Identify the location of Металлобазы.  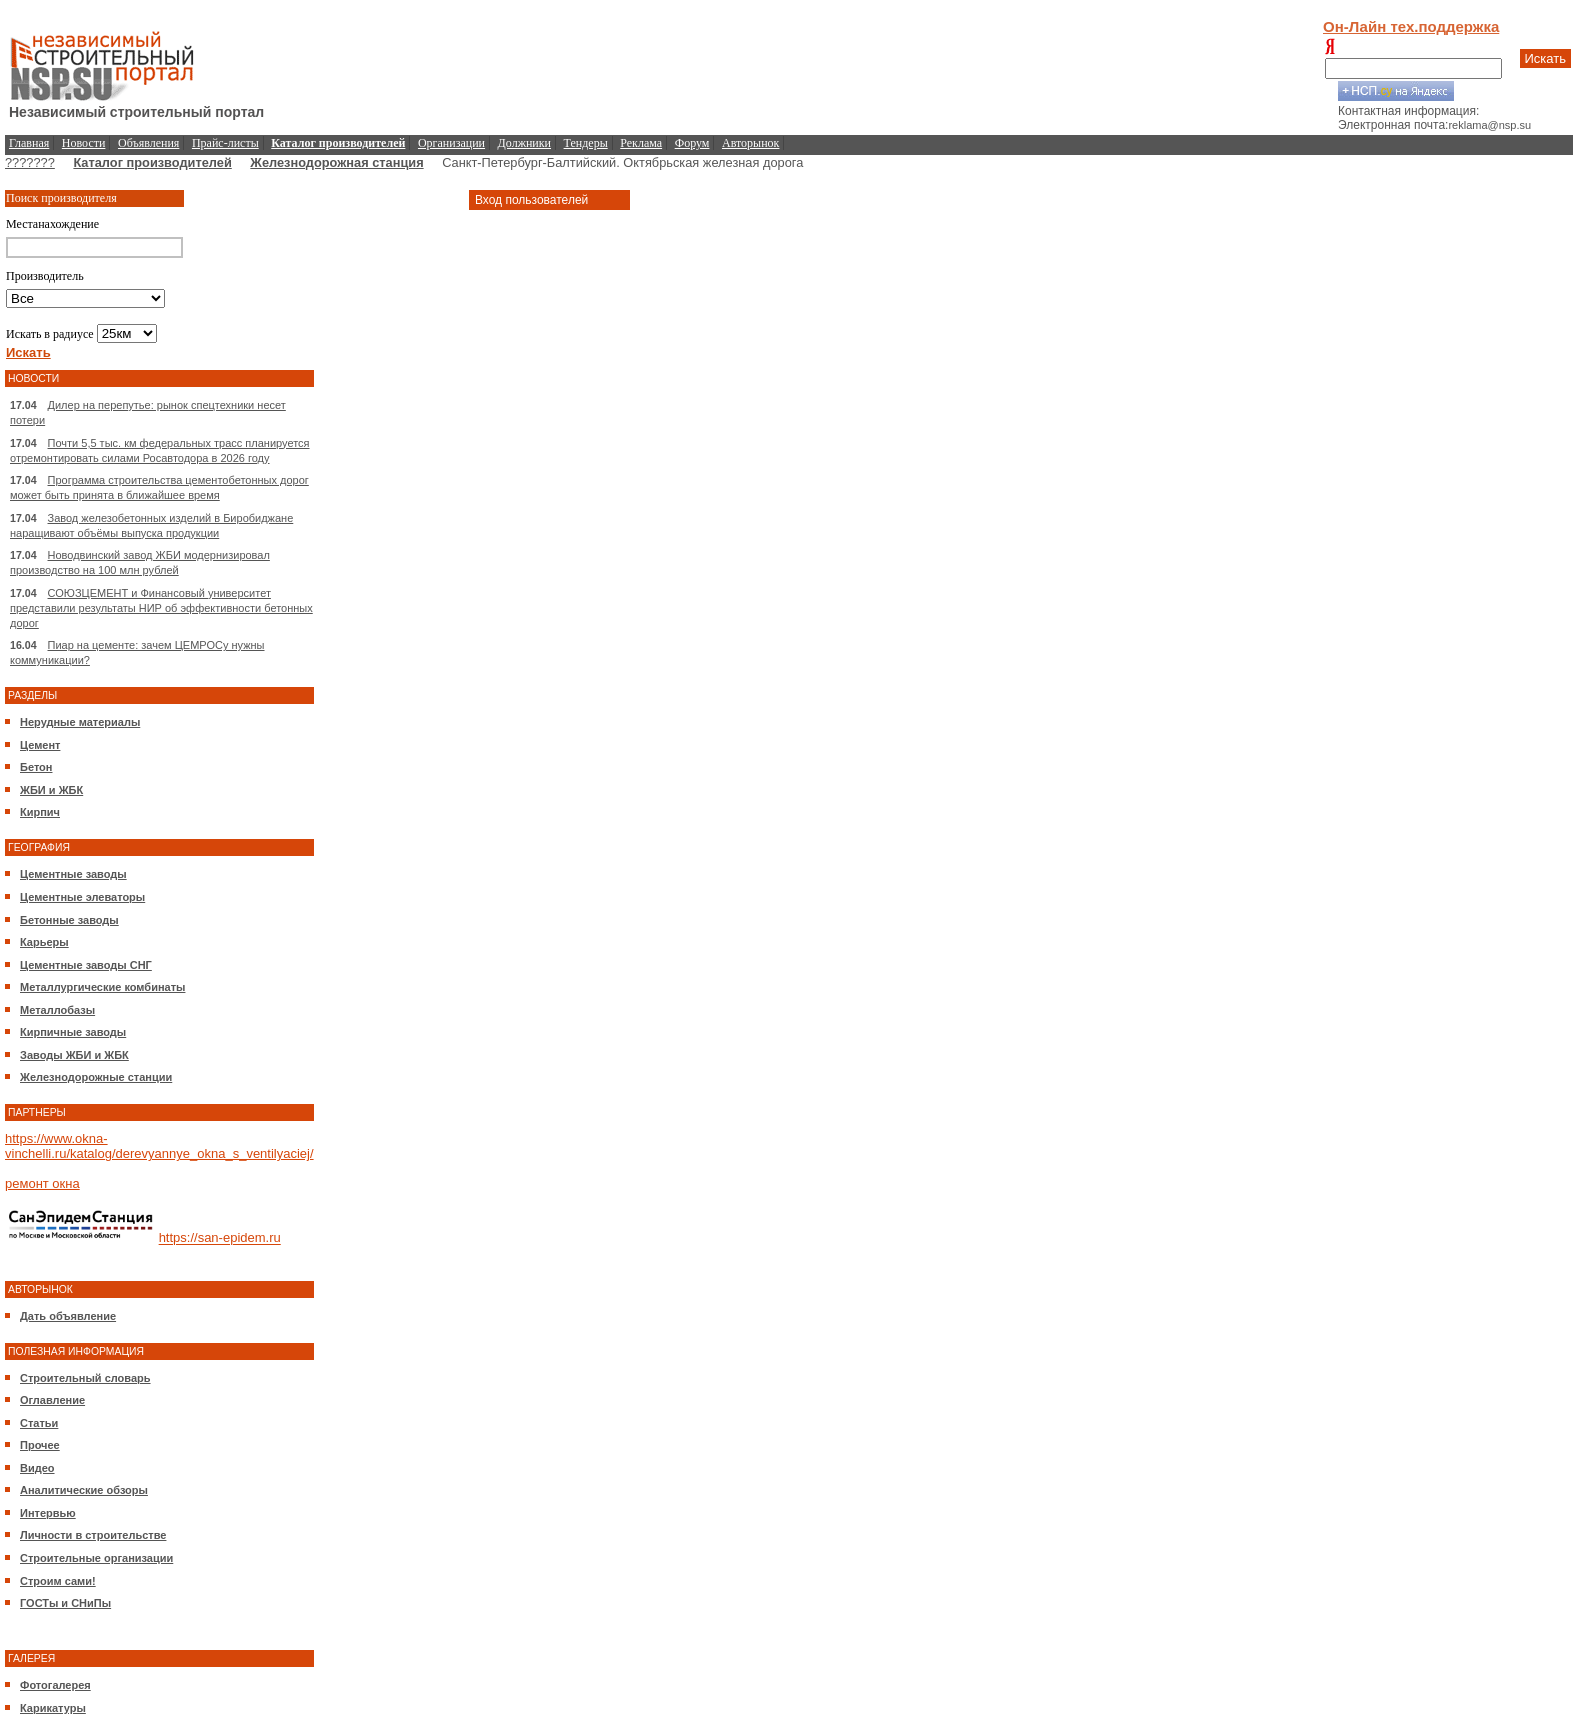
(57, 1010).